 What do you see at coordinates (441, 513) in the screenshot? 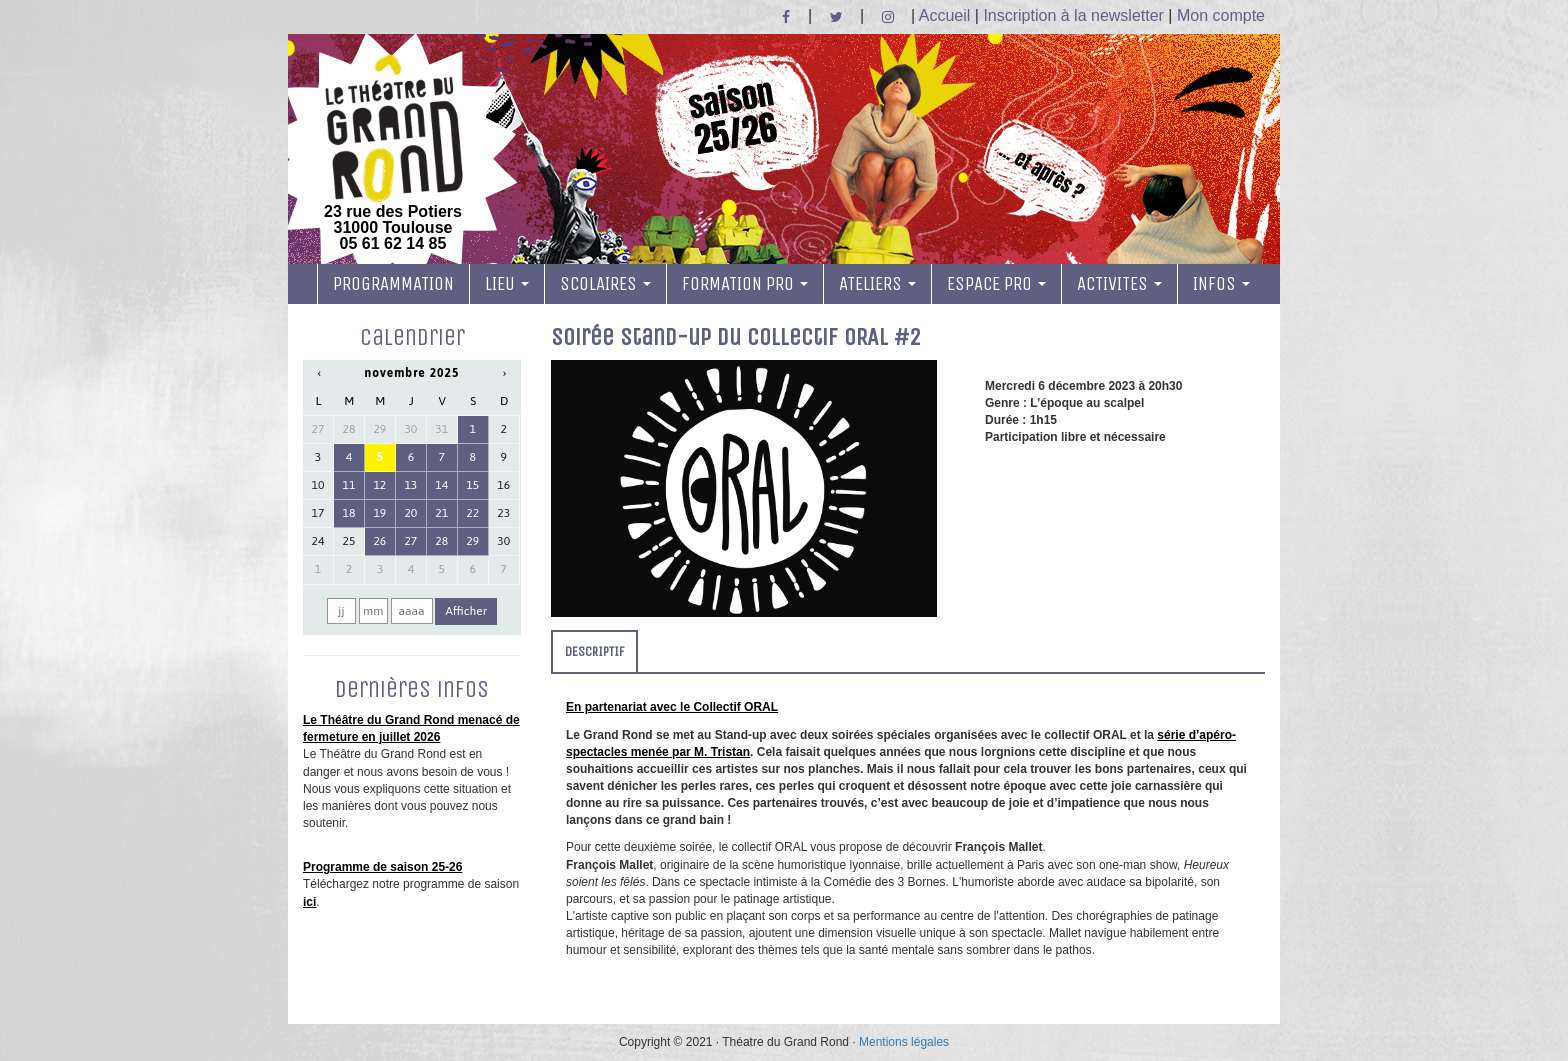
I see `21` at bounding box center [441, 513].